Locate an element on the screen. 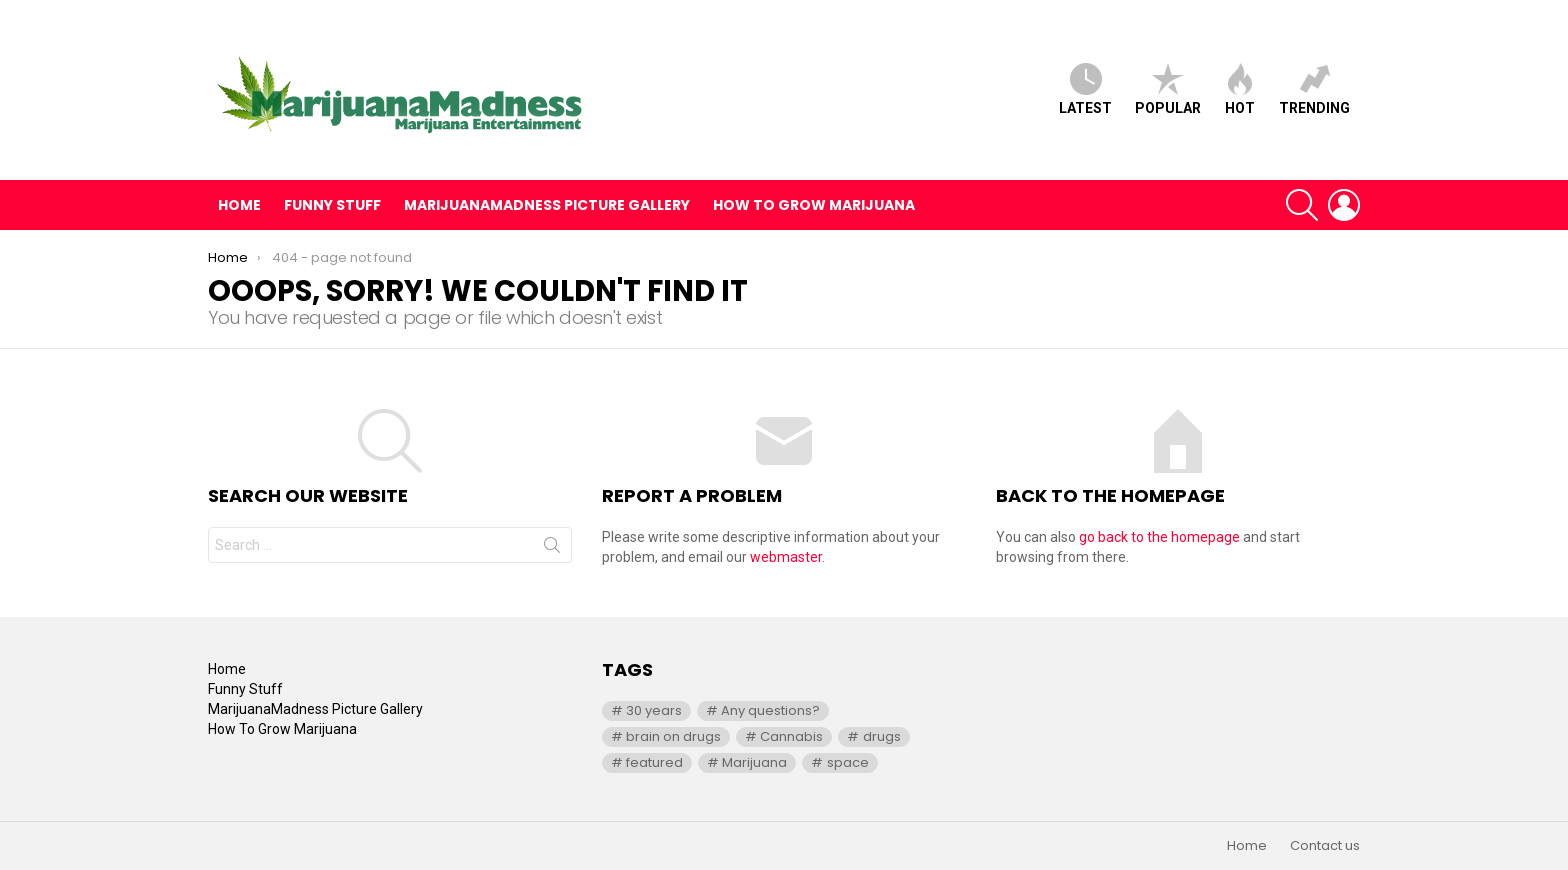 Image resolution: width=1568 pixels, height=870 pixels. MarijuanaMadness Picture Gallery is located at coordinates (547, 205).